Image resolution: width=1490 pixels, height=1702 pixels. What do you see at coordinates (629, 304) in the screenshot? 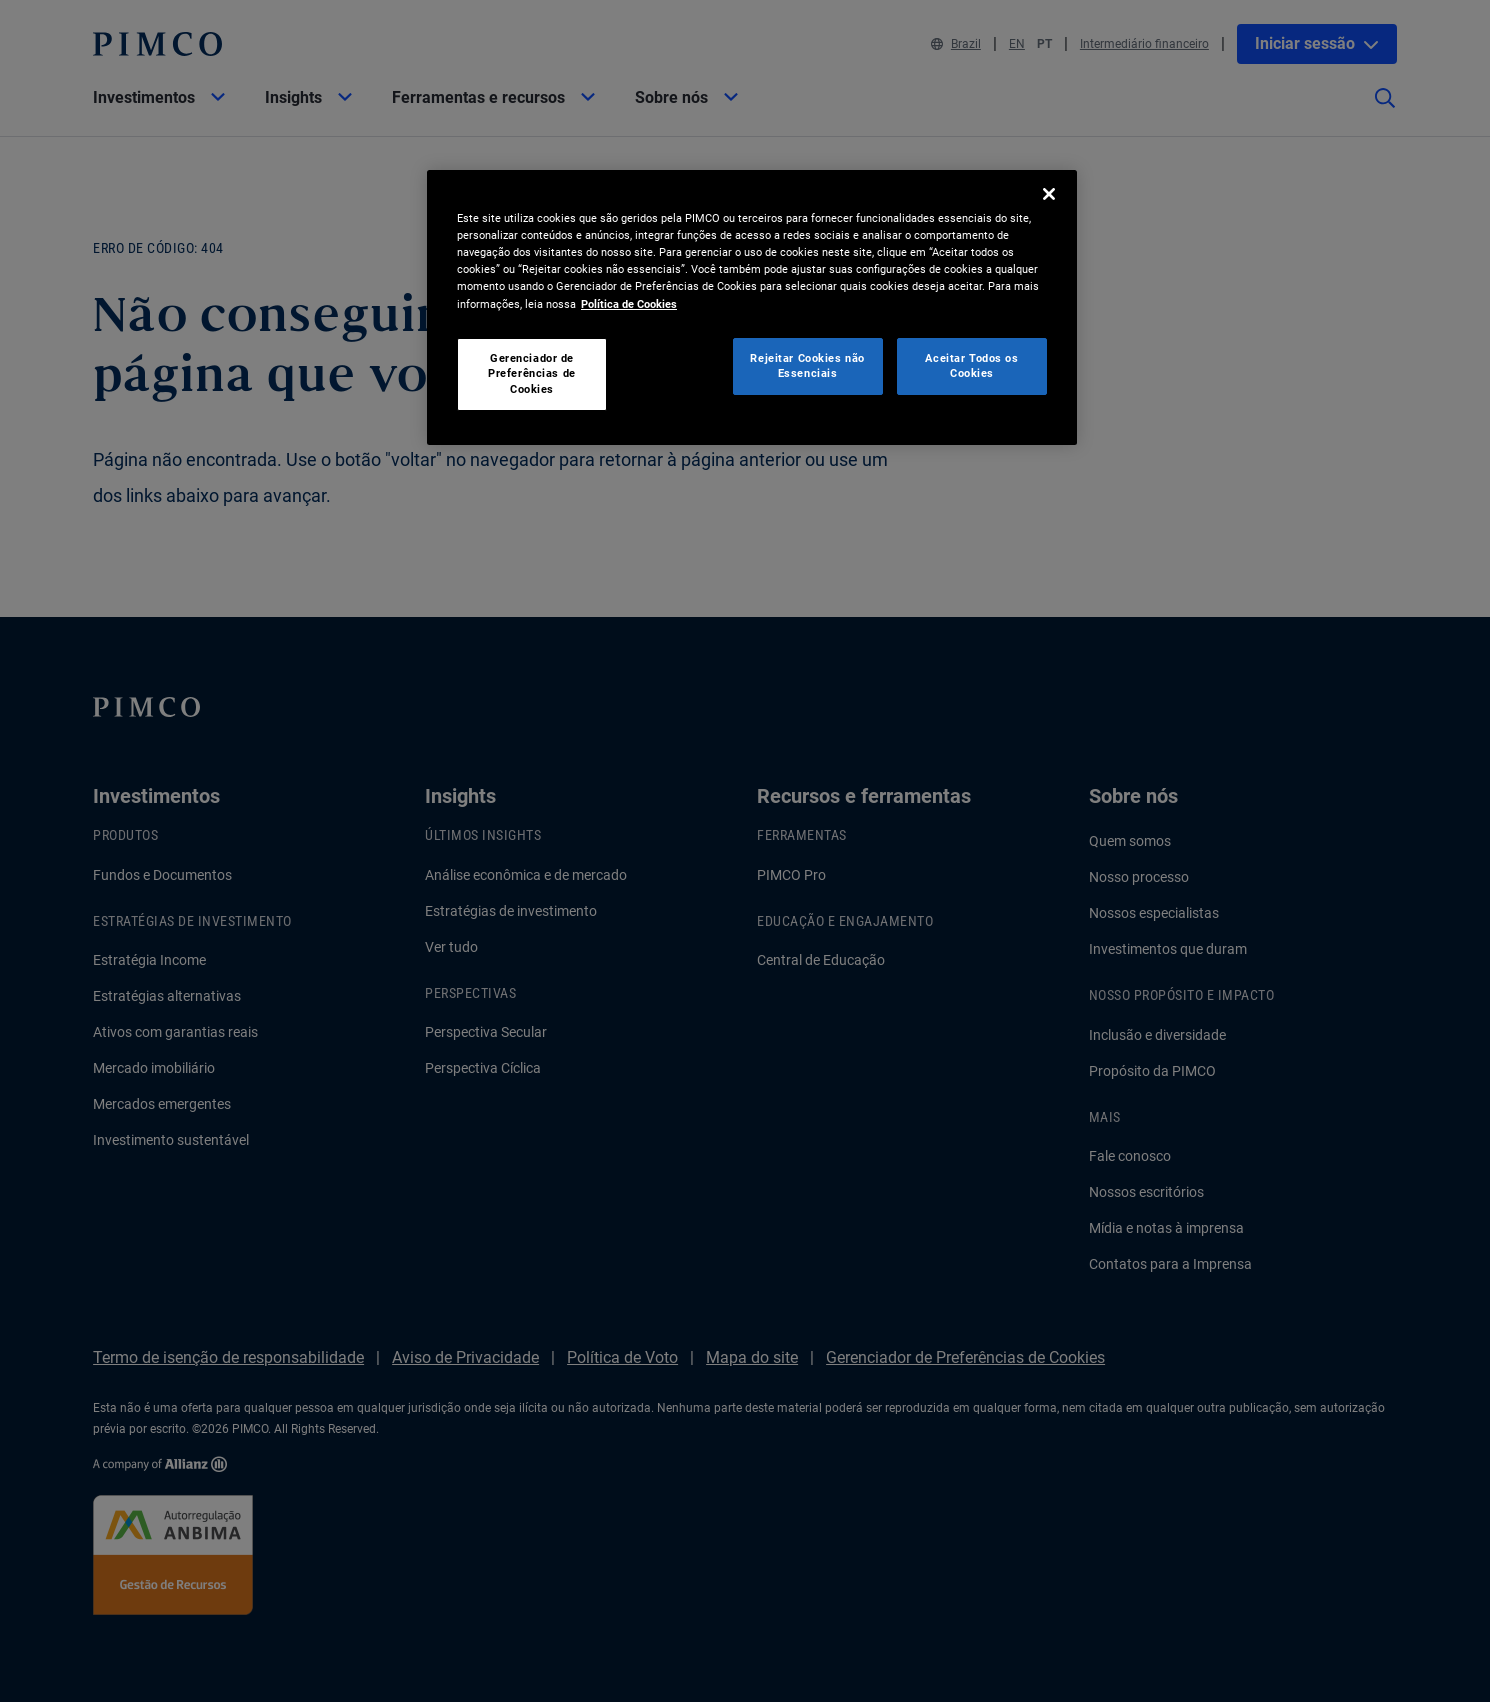
I see `Política de Cookies [Mais informação sobre a sua privacidade, abre num separador novo]` at bounding box center [629, 304].